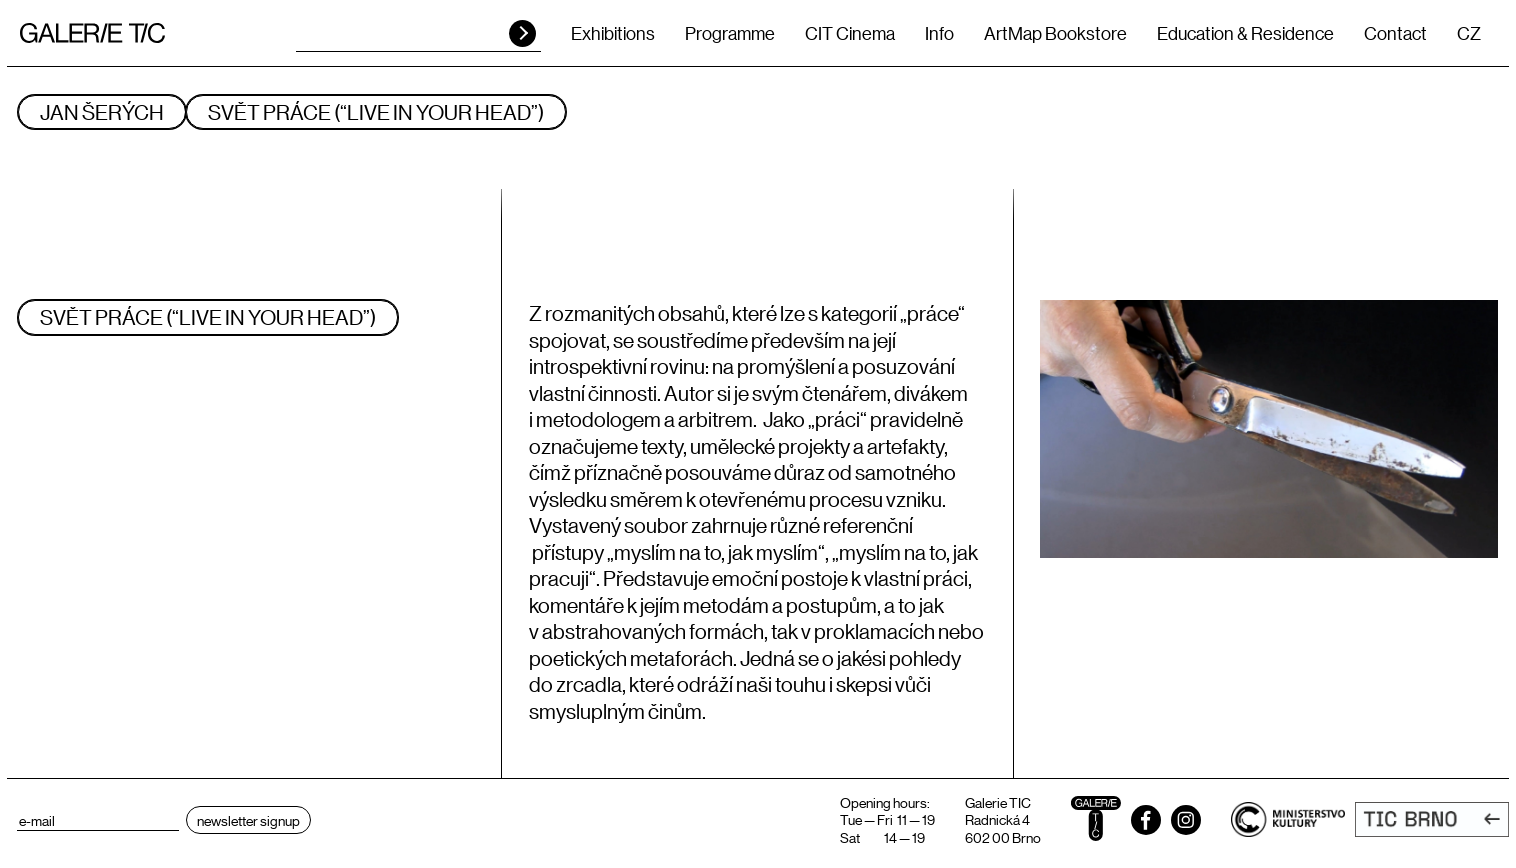 This screenshot has height=868, width=1516. I want to click on Contact, so click(1395, 33).